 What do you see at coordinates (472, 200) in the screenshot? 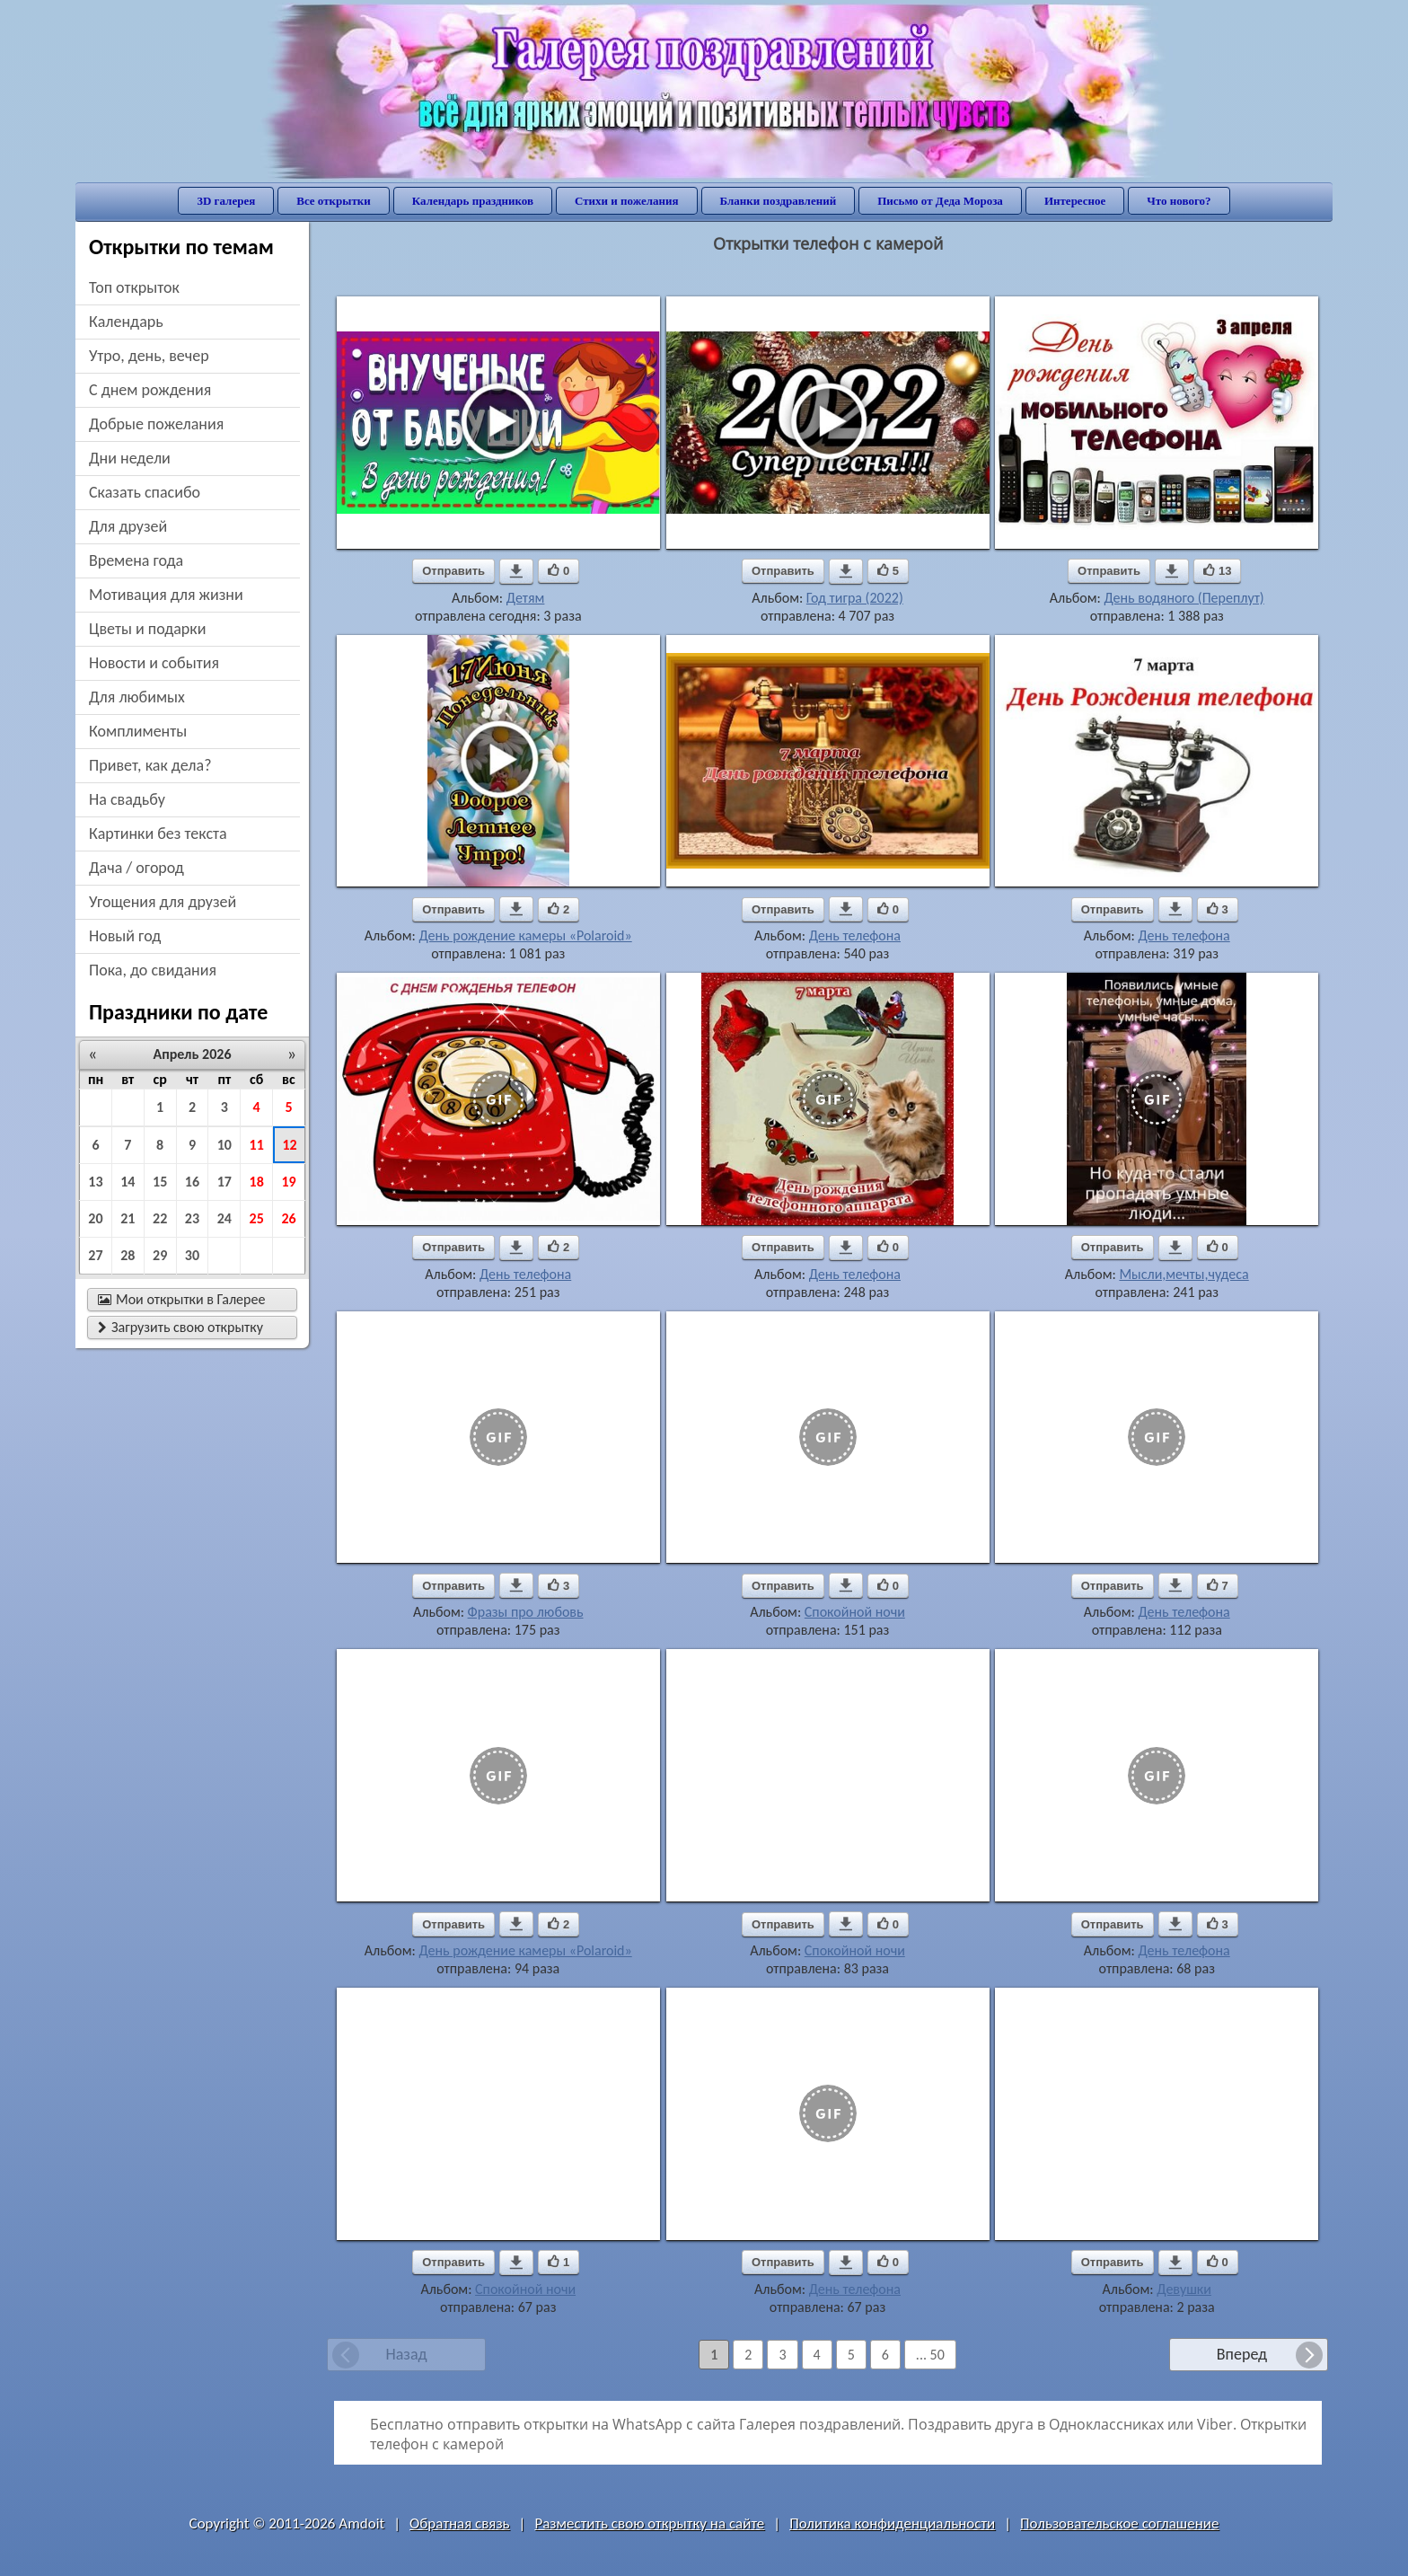
I see `Календарь праздников` at bounding box center [472, 200].